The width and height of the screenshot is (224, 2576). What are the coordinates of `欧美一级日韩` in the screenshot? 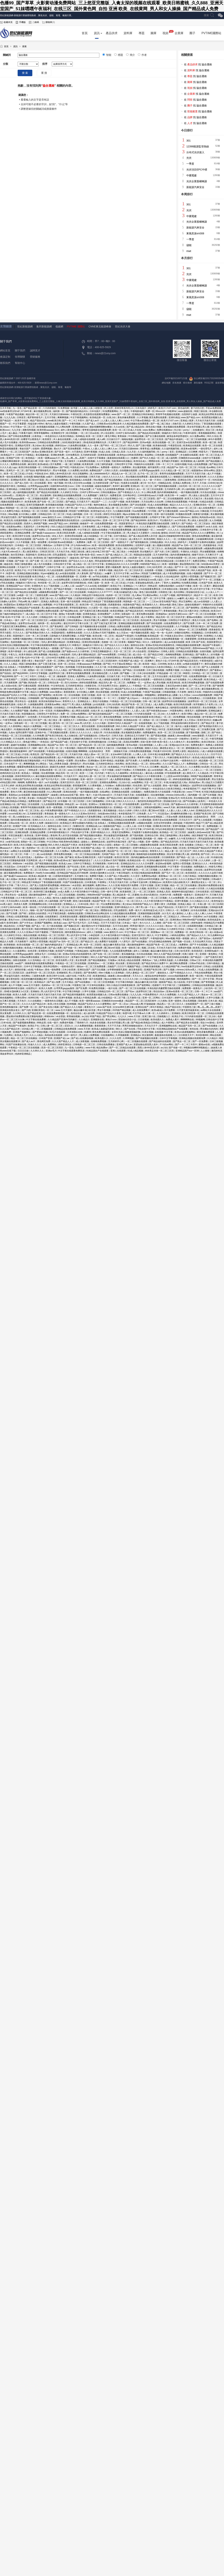 It's located at (196, 976).